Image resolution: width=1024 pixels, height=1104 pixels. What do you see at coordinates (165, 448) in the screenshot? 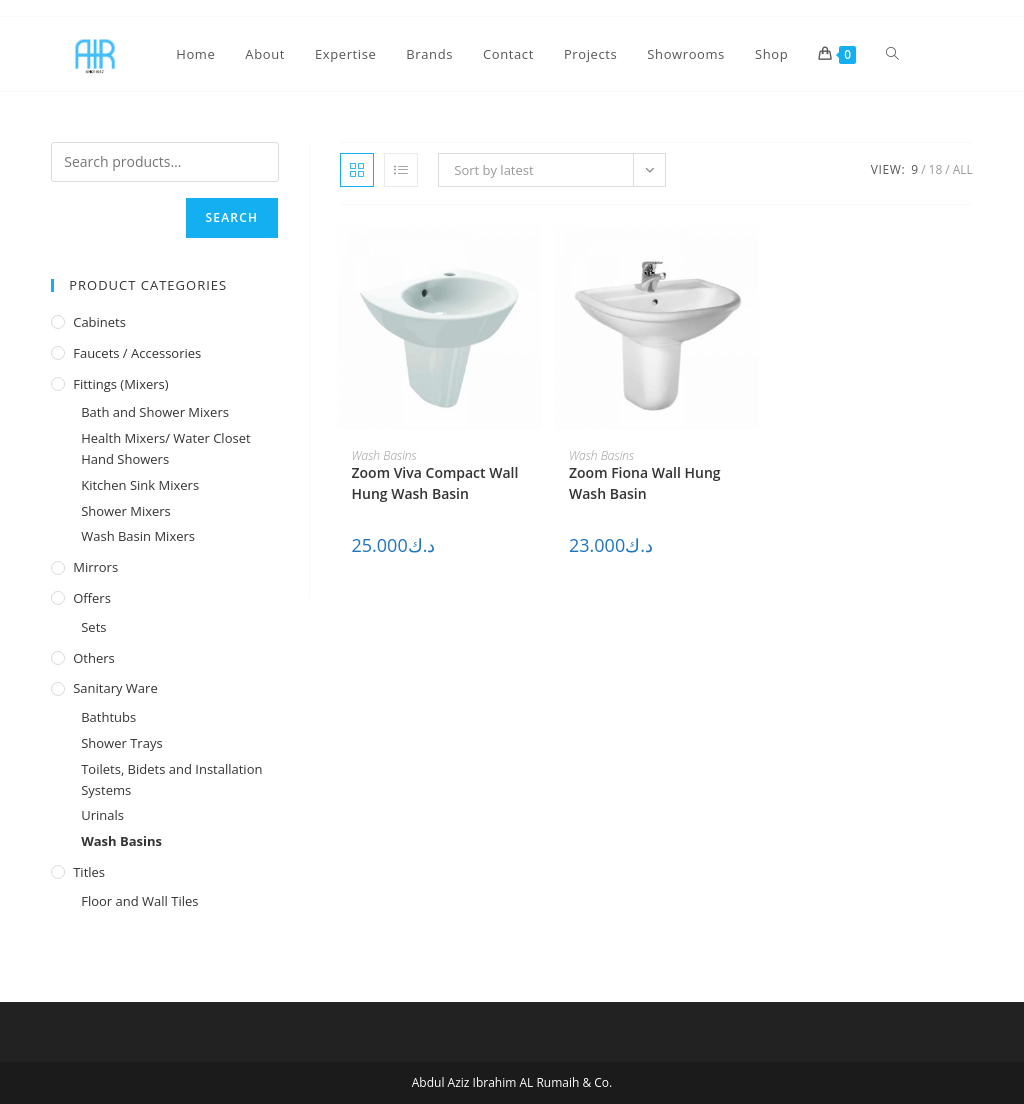
I see `Health Mixers/ Water Closet Hand Showers` at bounding box center [165, 448].